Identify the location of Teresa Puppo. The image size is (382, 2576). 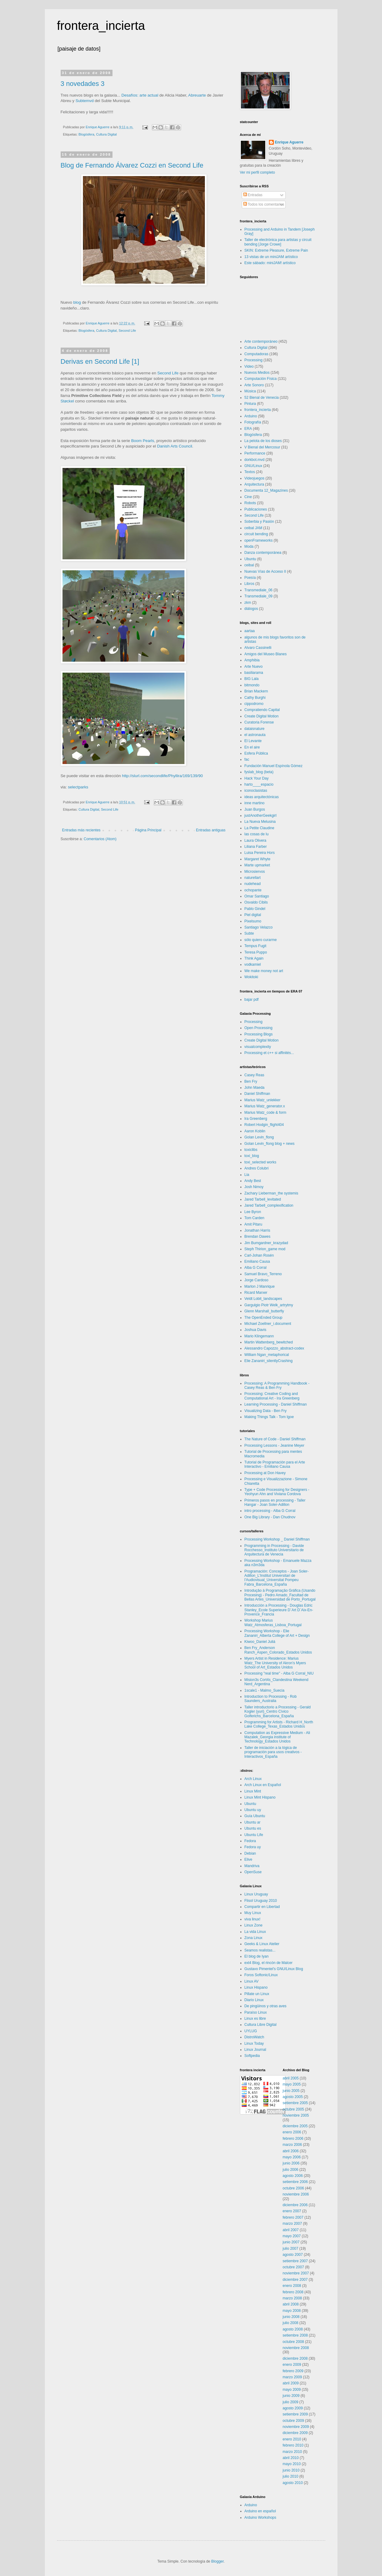
(256, 952).